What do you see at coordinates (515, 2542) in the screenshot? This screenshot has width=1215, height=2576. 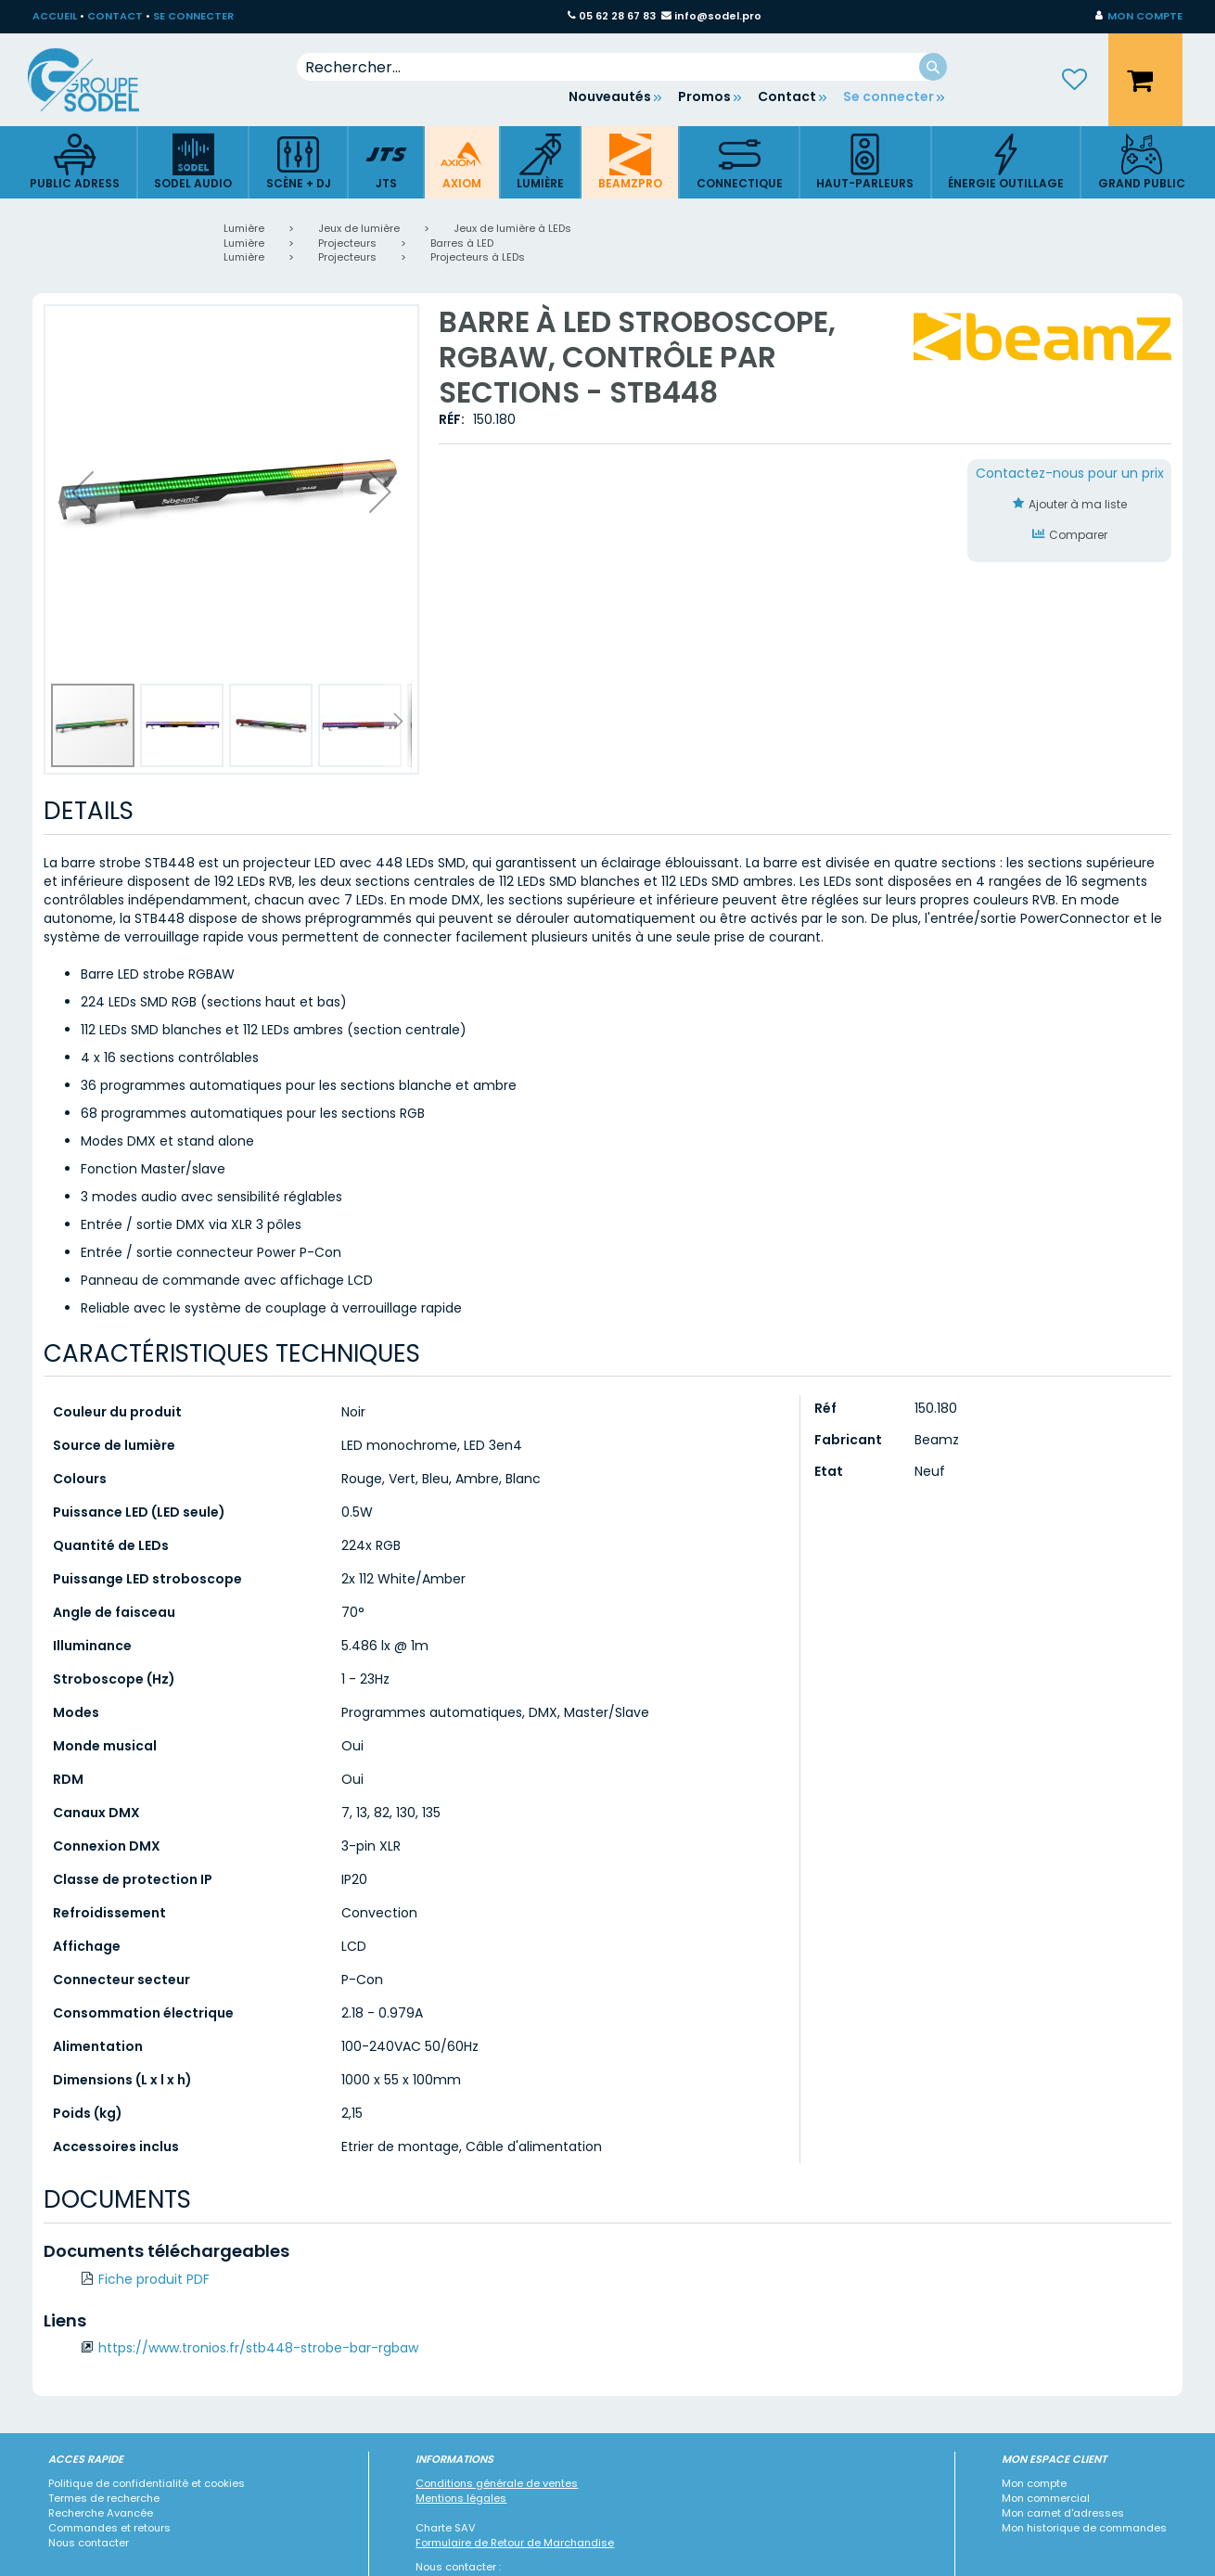 I see `Formulaire de Retour de Marchandise` at bounding box center [515, 2542].